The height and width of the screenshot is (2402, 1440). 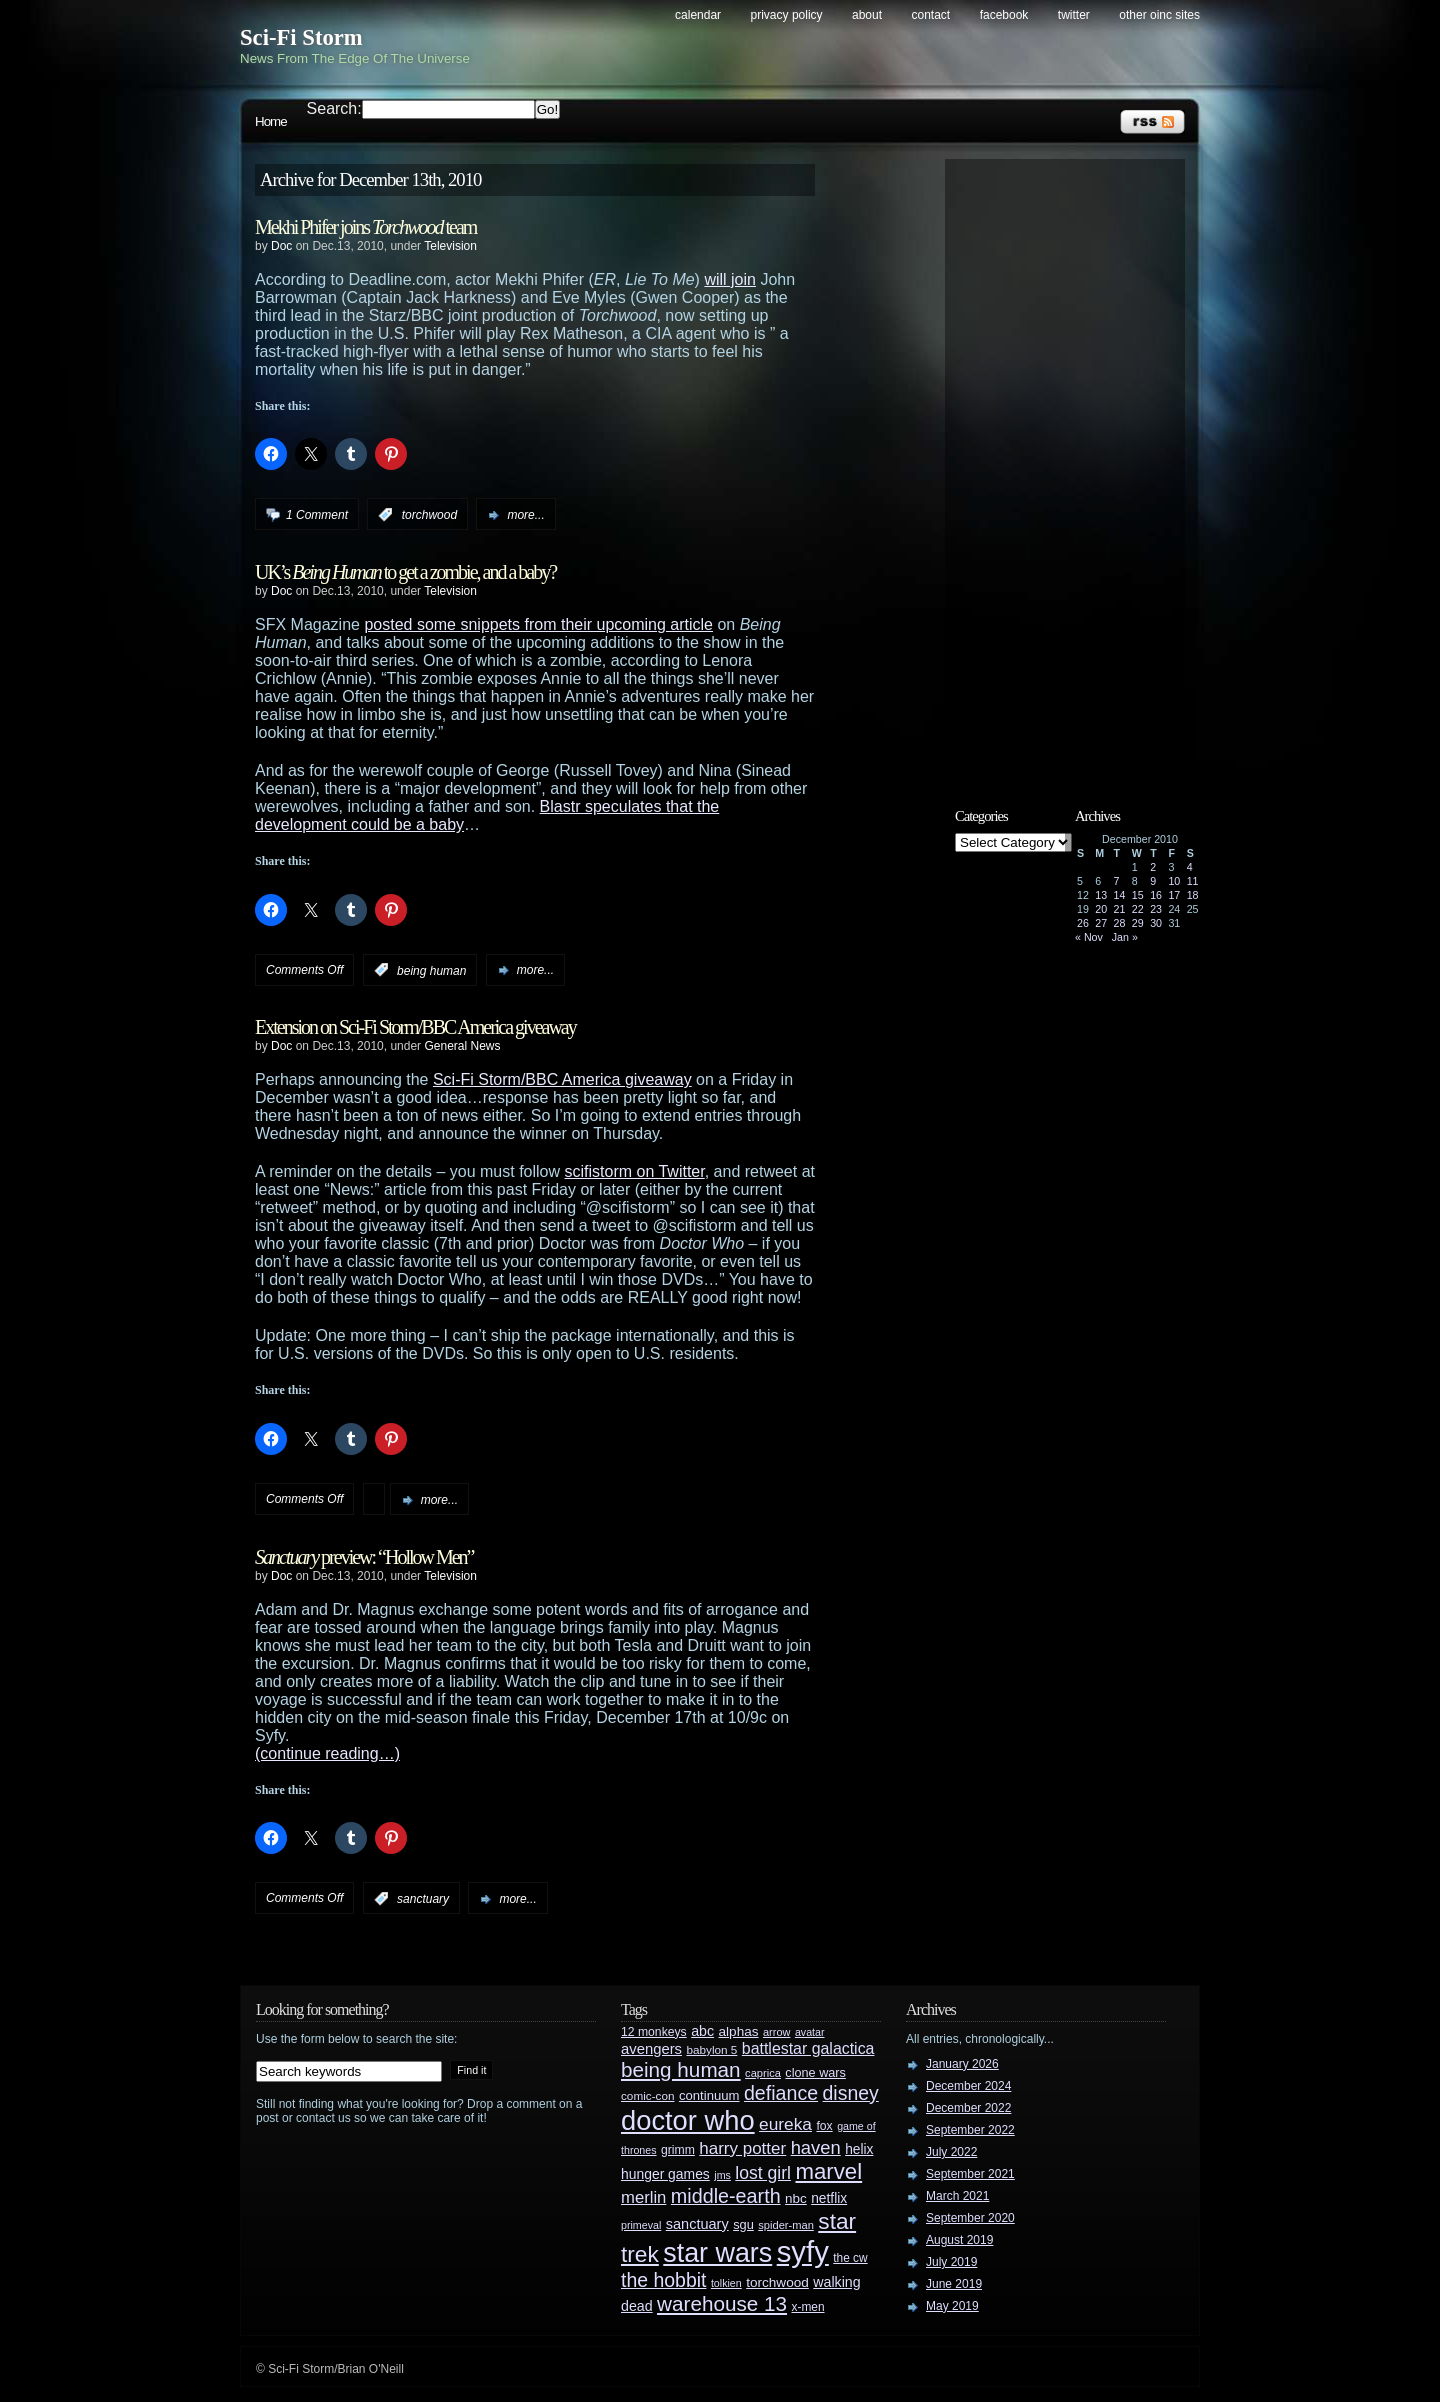 I want to click on Privacy Policy, so click(x=787, y=15).